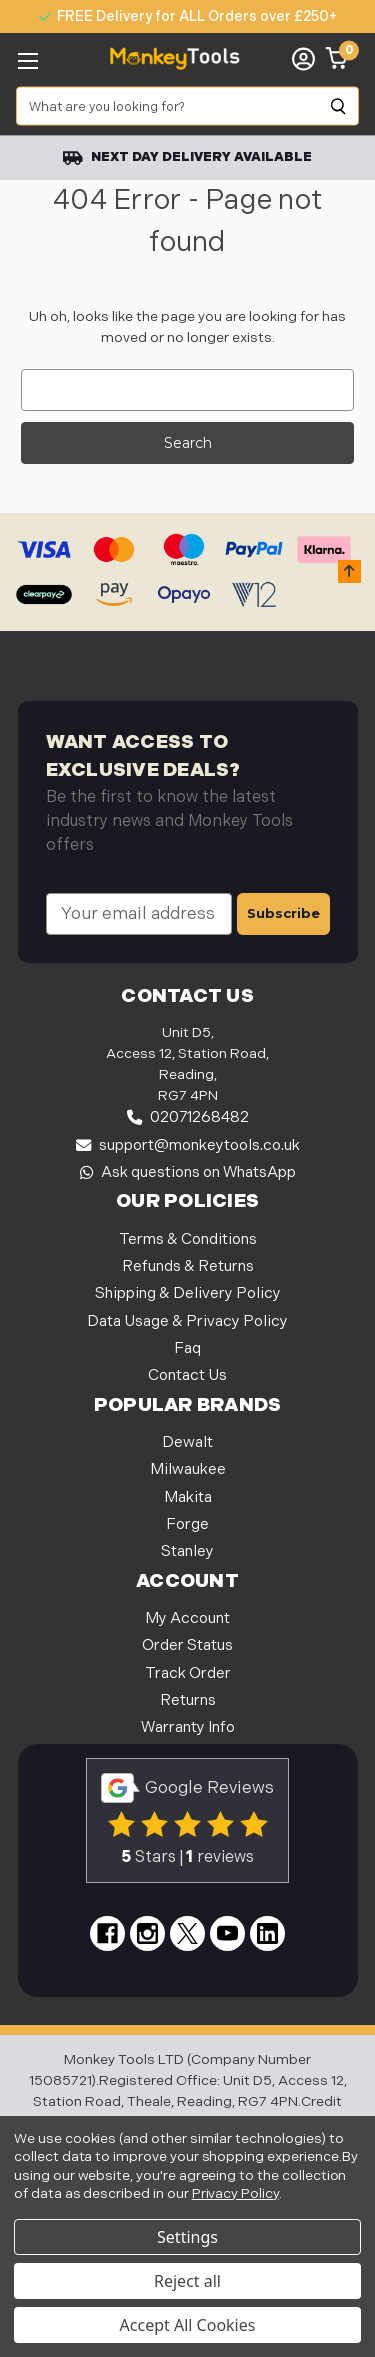 The height and width of the screenshot is (2357, 375). What do you see at coordinates (188, 1117) in the screenshot?
I see `02071268482` at bounding box center [188, 1117].